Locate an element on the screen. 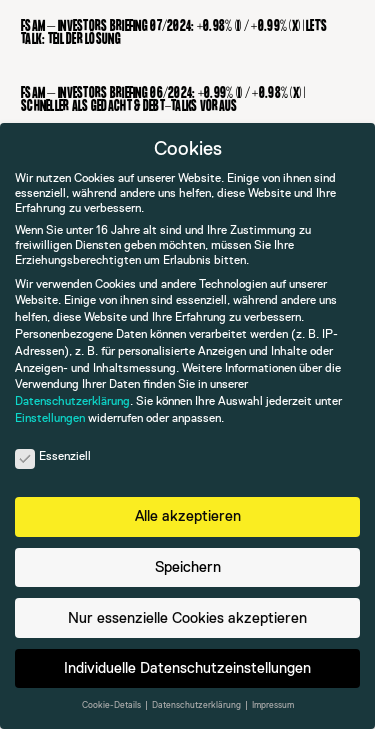  Nur essenzielle Cookies akzeptieren [button] is located at coordinates (187, 617).